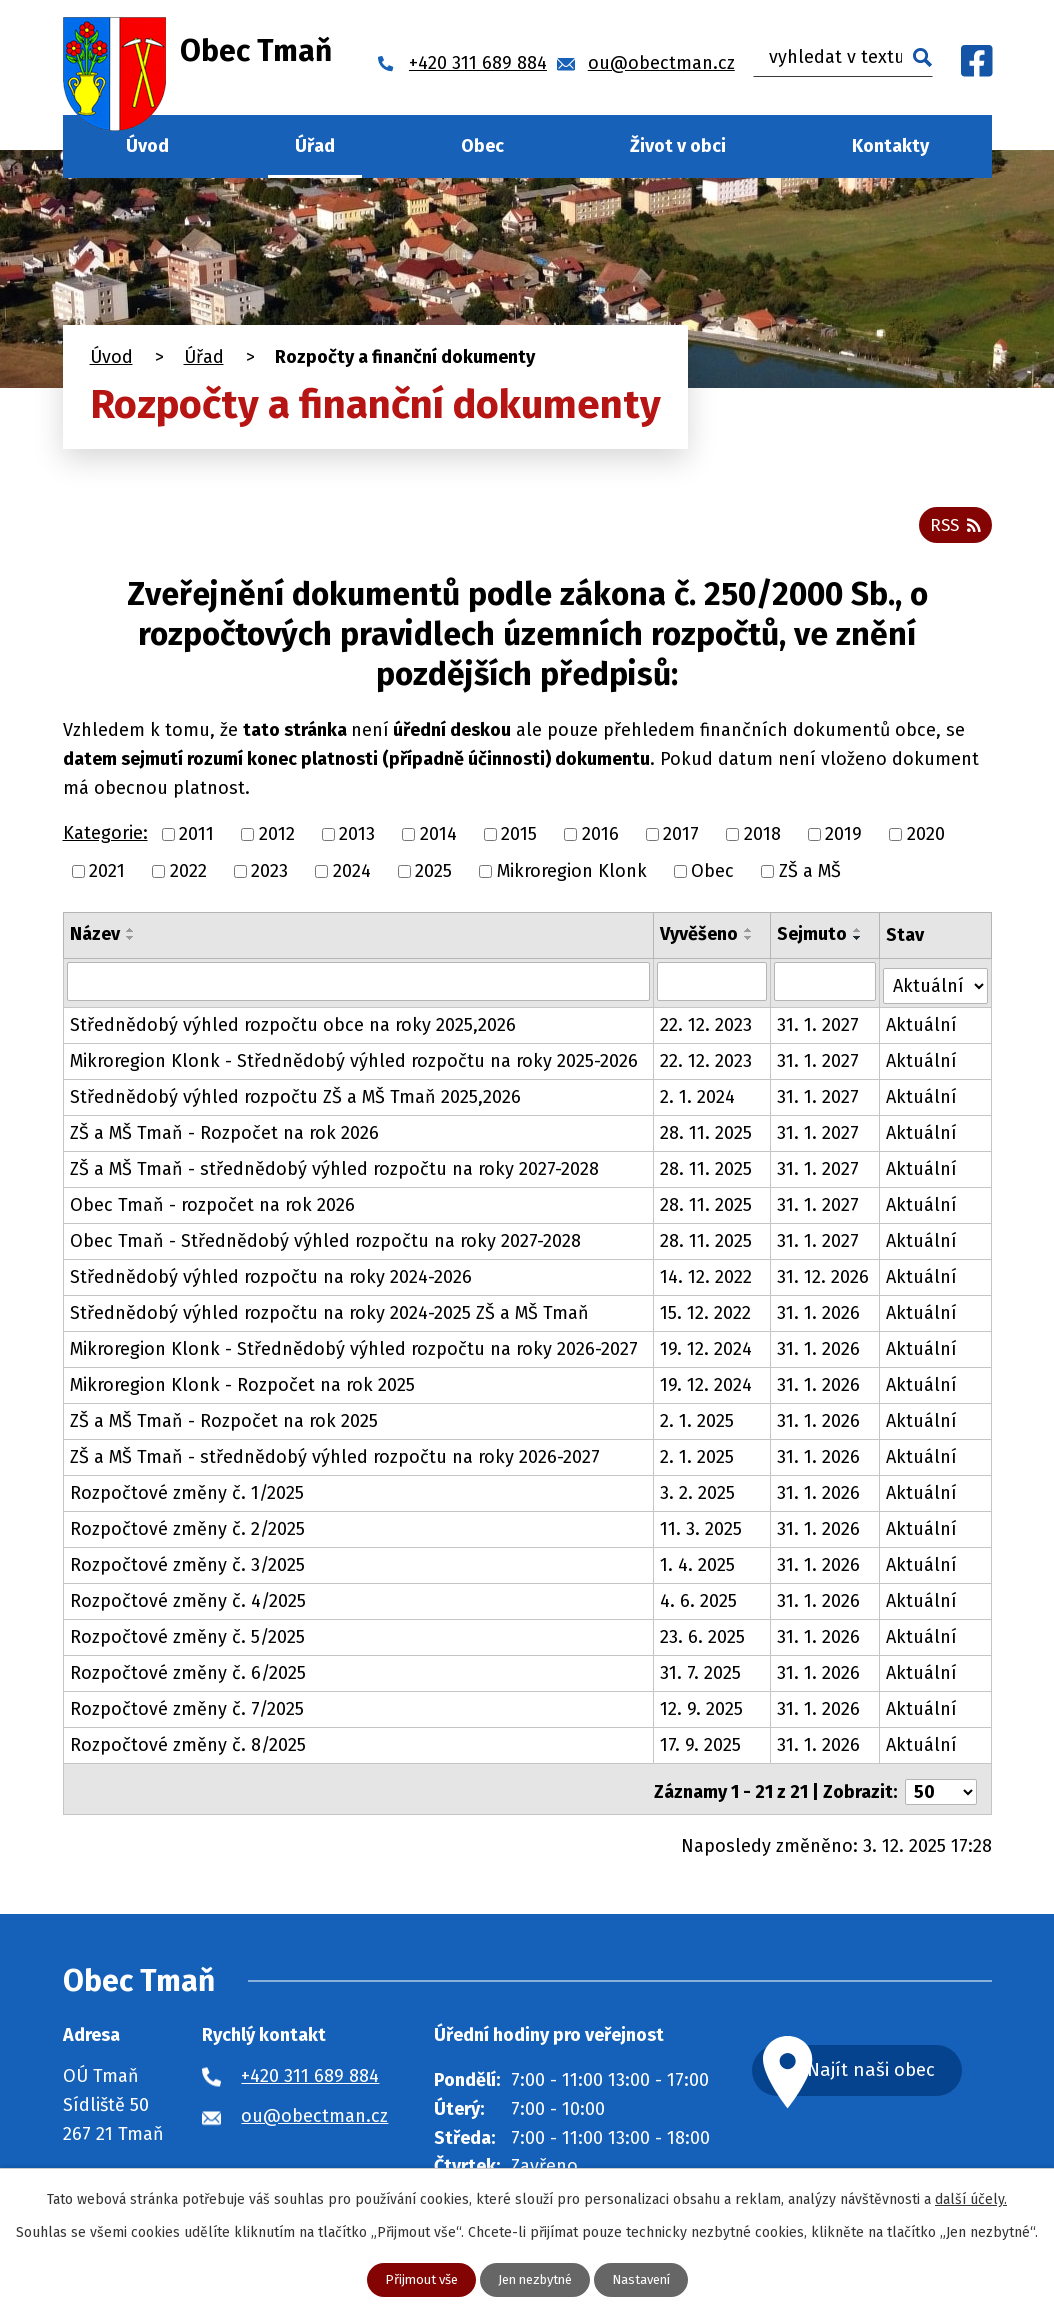  Describe the element at coordinates (188, 1747) in the screenshot. I see `Rozpočtové změny č. 8/2025` at that location.